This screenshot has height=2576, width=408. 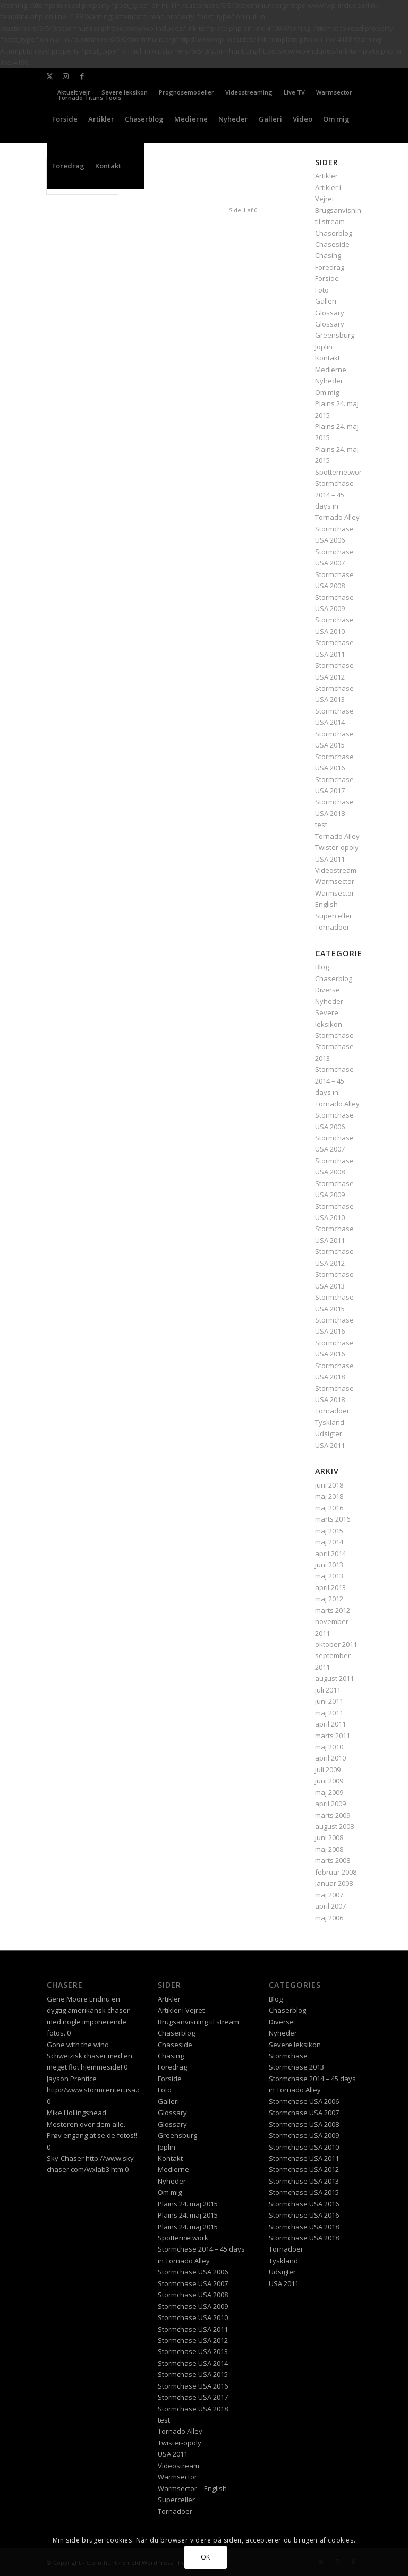 What do you see at coordinates (329, 267) in the screenshot?
I see `Foredrag` at bounding box center [329, 267].